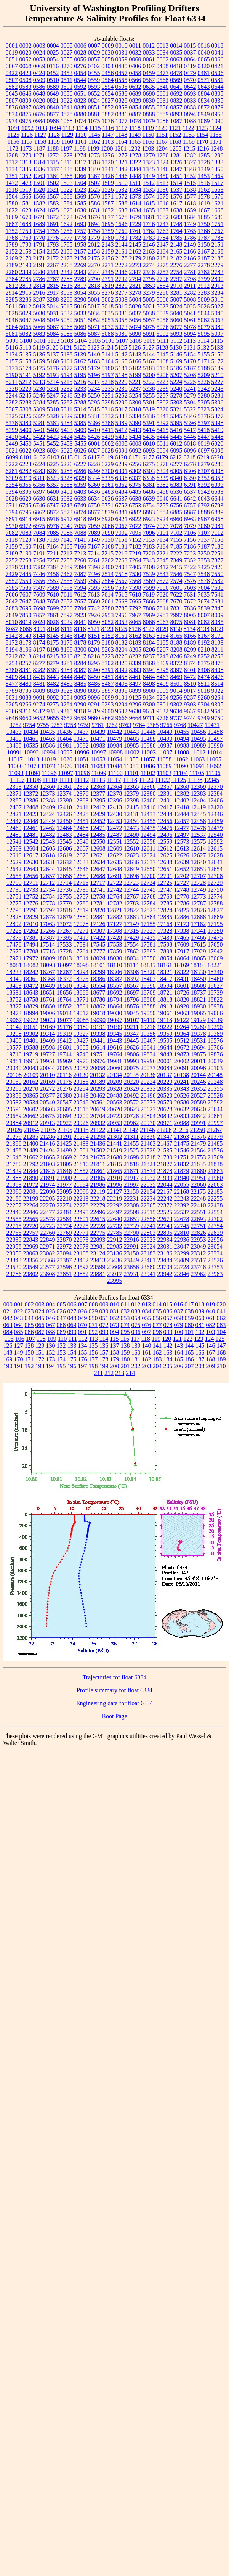 This screenshot has height=2576, width=229. I want to click on 6275, so click(149, 464).